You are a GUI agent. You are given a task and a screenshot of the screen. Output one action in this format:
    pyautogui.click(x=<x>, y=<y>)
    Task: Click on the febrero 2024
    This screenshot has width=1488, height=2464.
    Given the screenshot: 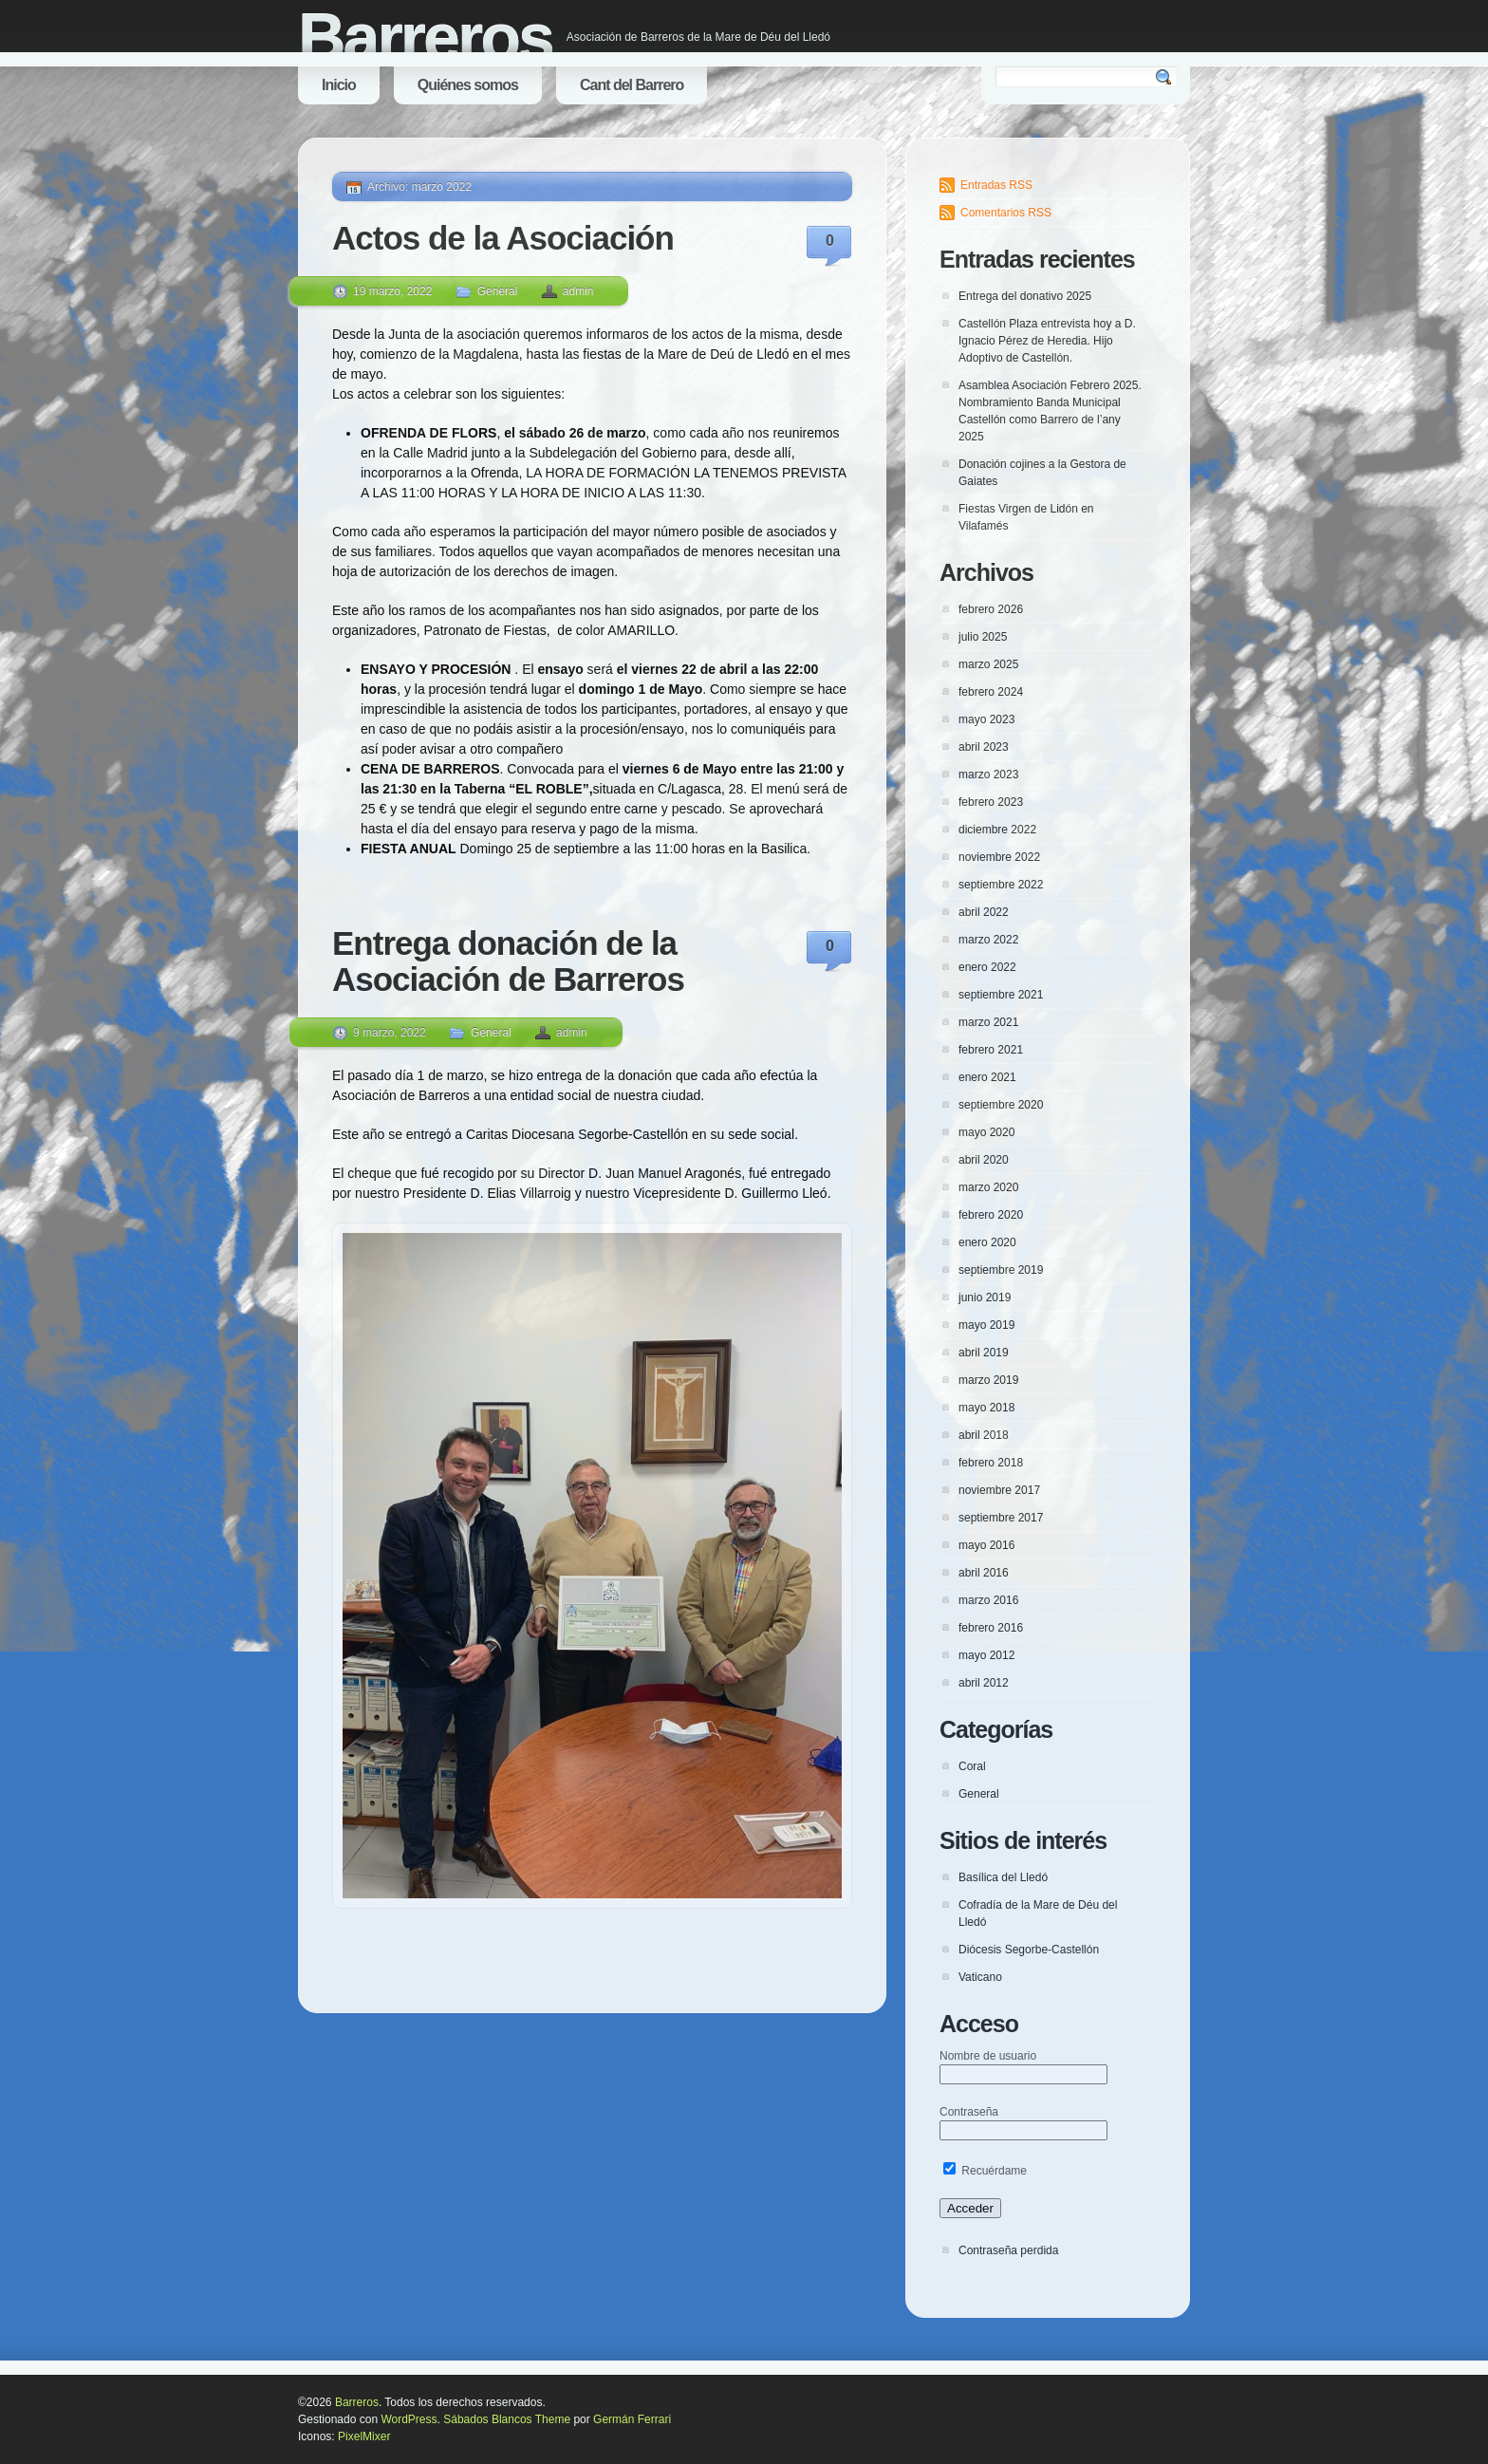 What is the action you would take?
    pyautogui.click(x=990, y=692)
    